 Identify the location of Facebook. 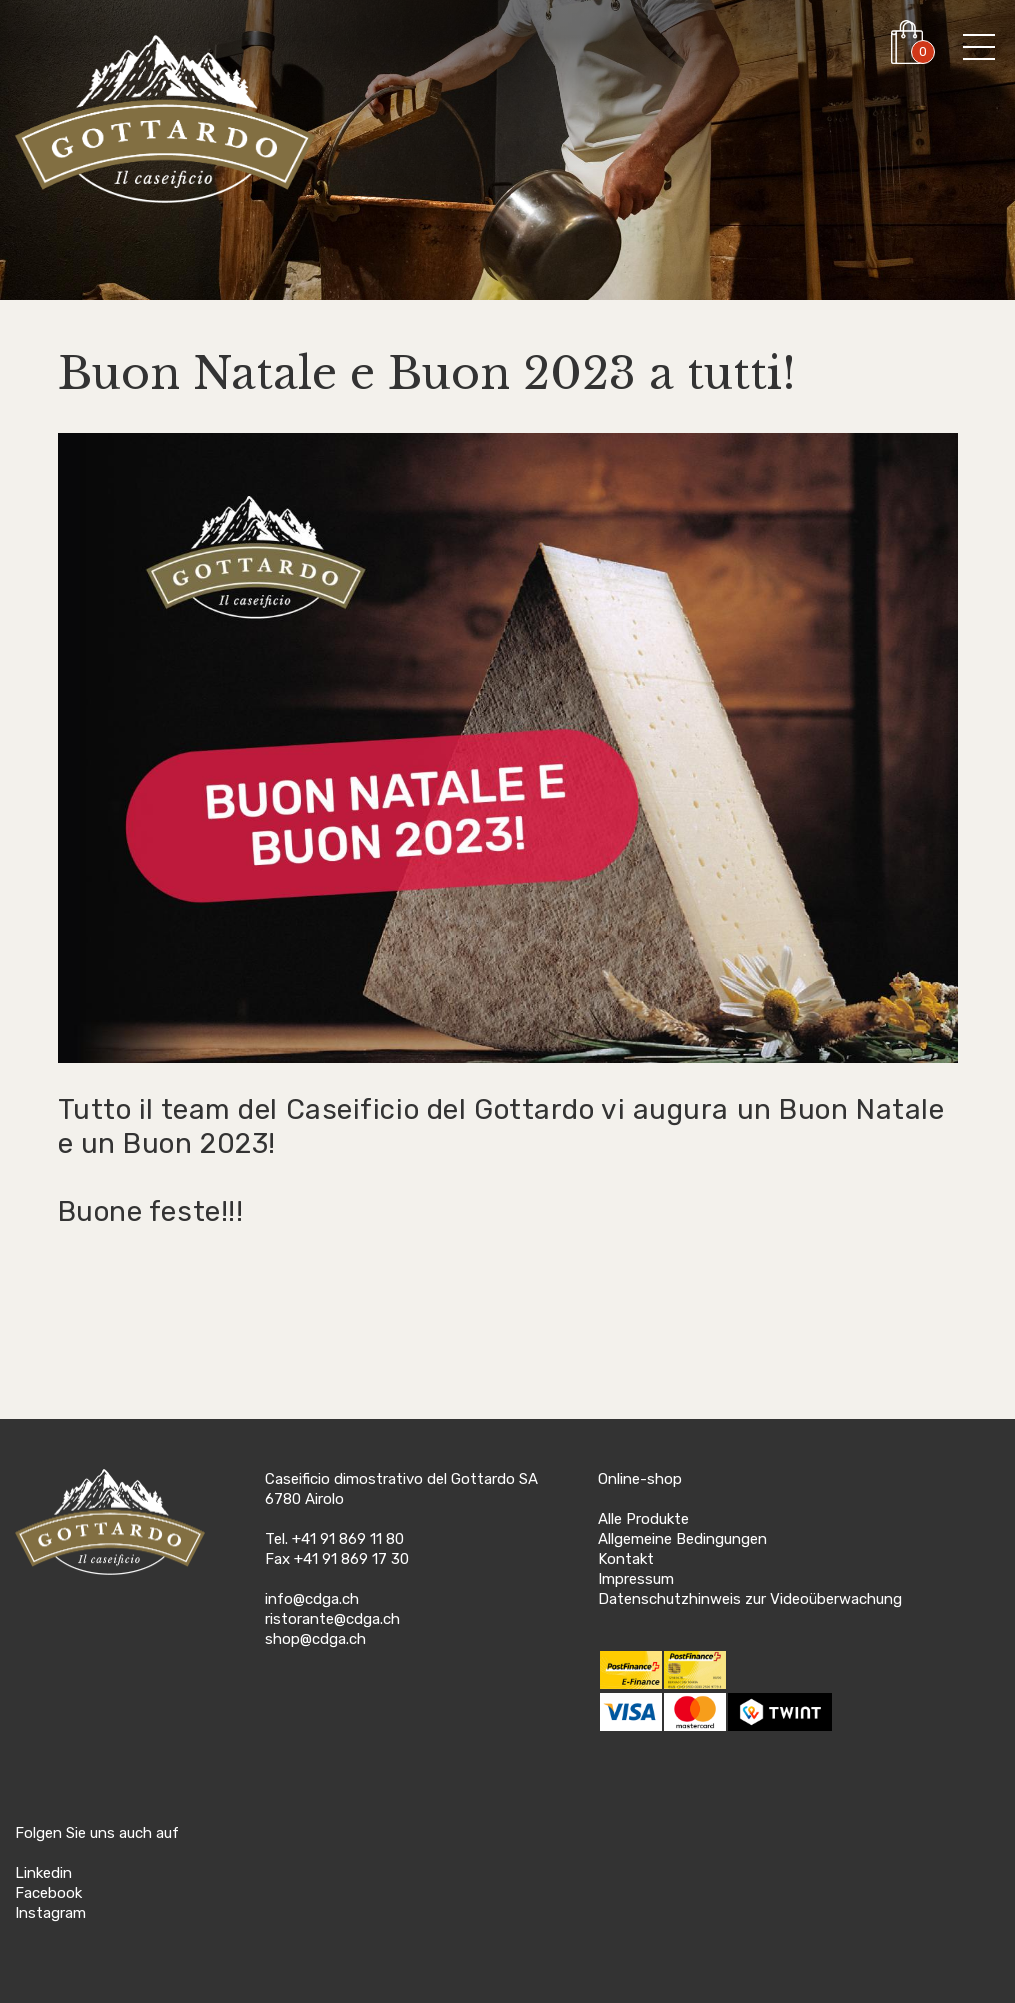
(48, 1893).